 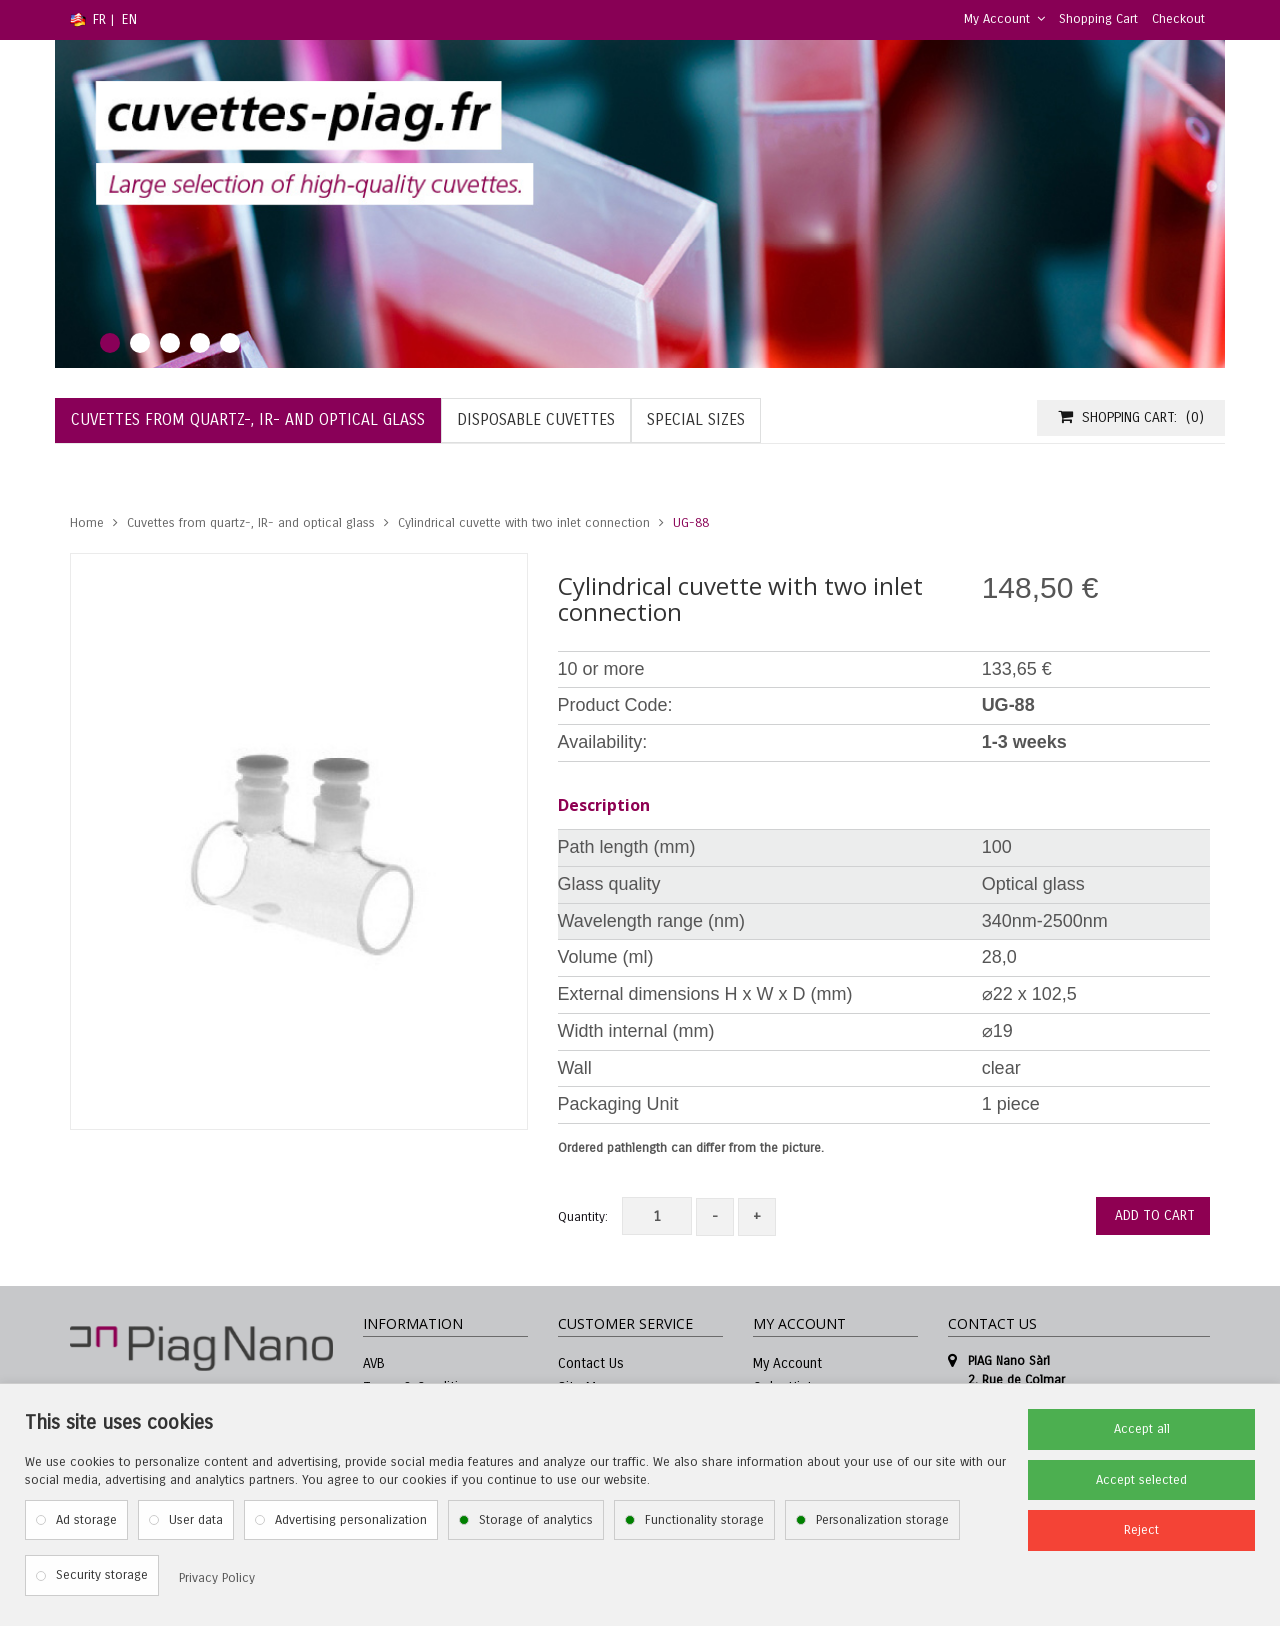 What do you see at coordinates (102, 1575) in the screenshot?
I see `Security storage` at bounding box center [102, 1575].